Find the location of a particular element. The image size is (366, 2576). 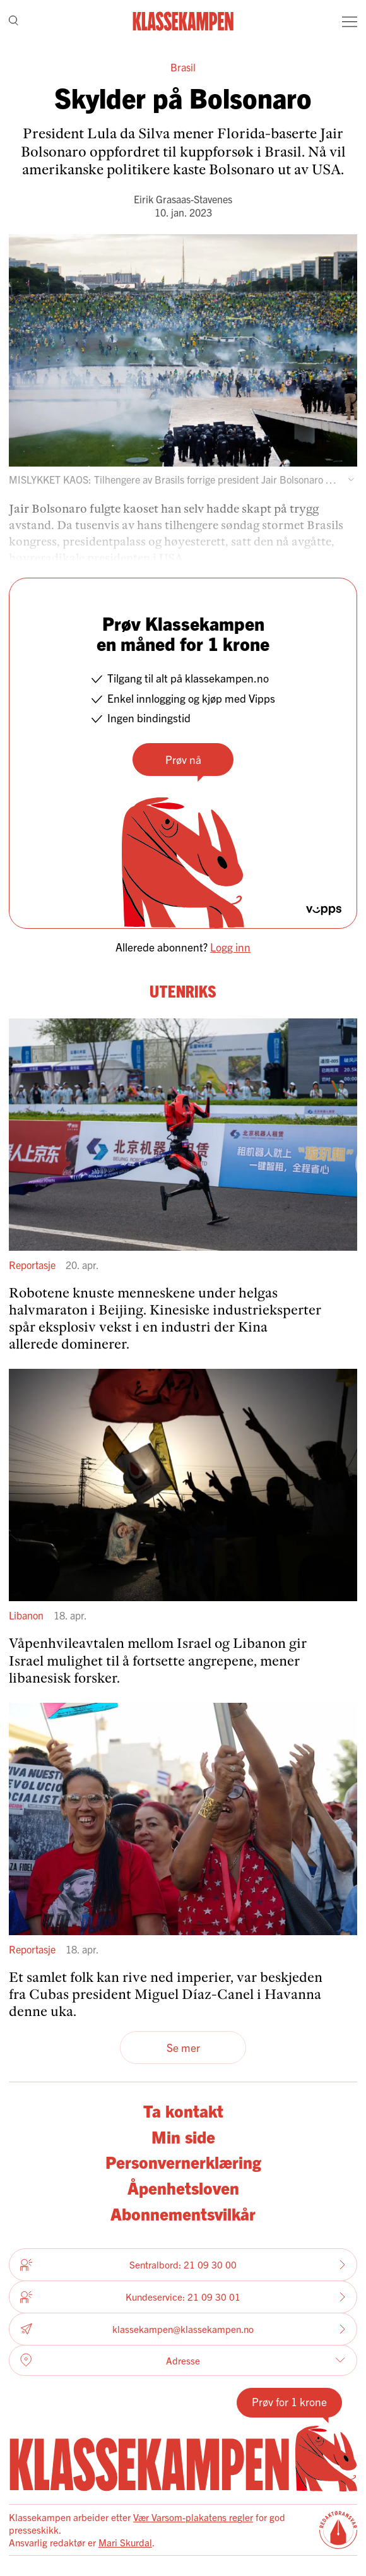

Personvernerklæring is located at coordinates (183, 2161).